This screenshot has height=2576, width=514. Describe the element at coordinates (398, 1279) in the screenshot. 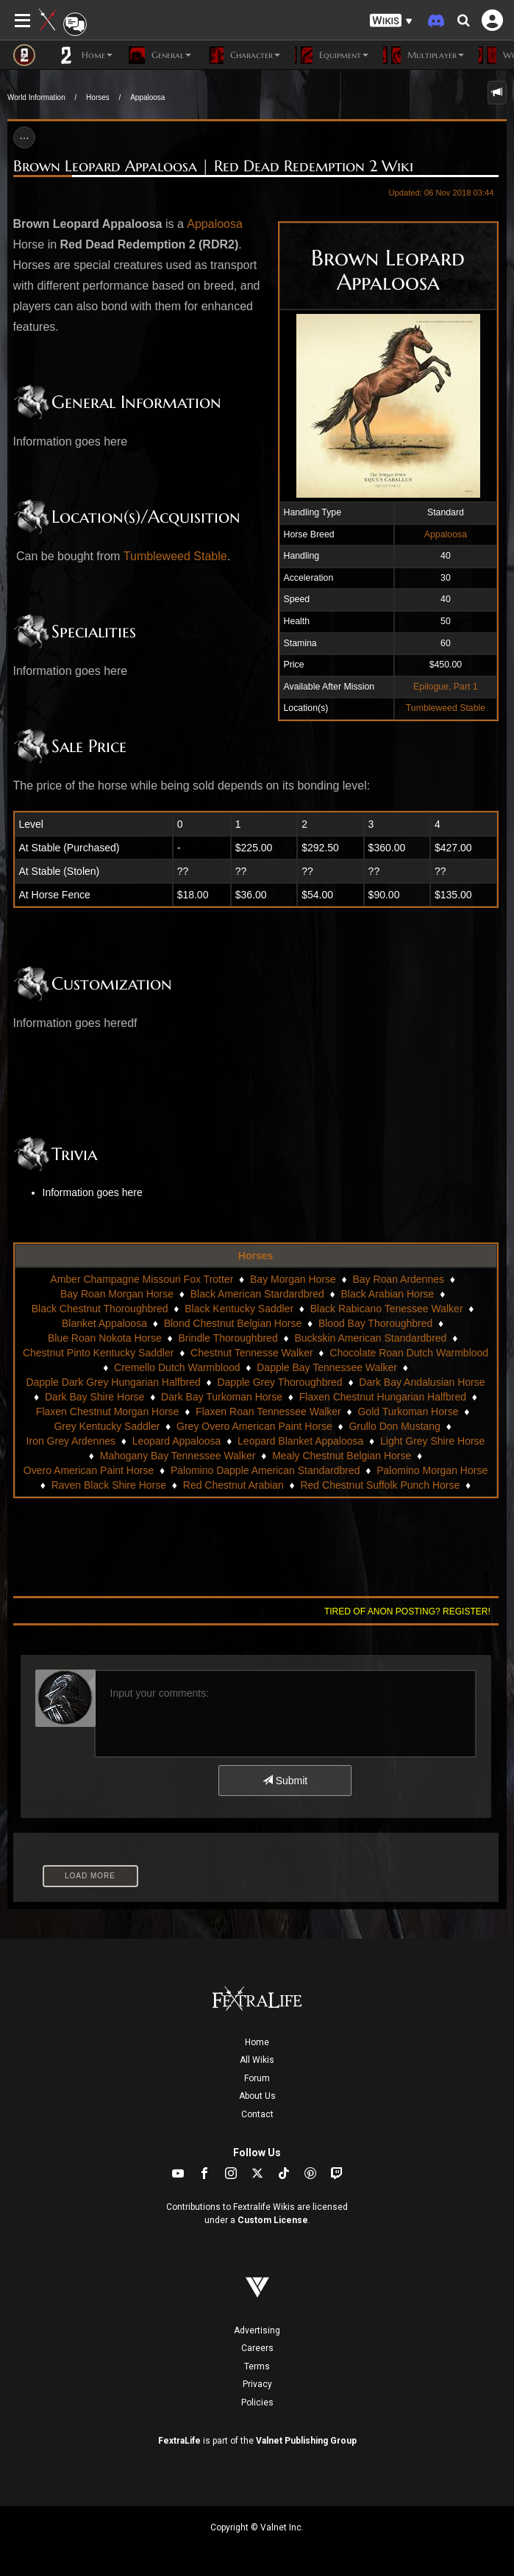

I see `Bay Roan Ardennes` at that location.